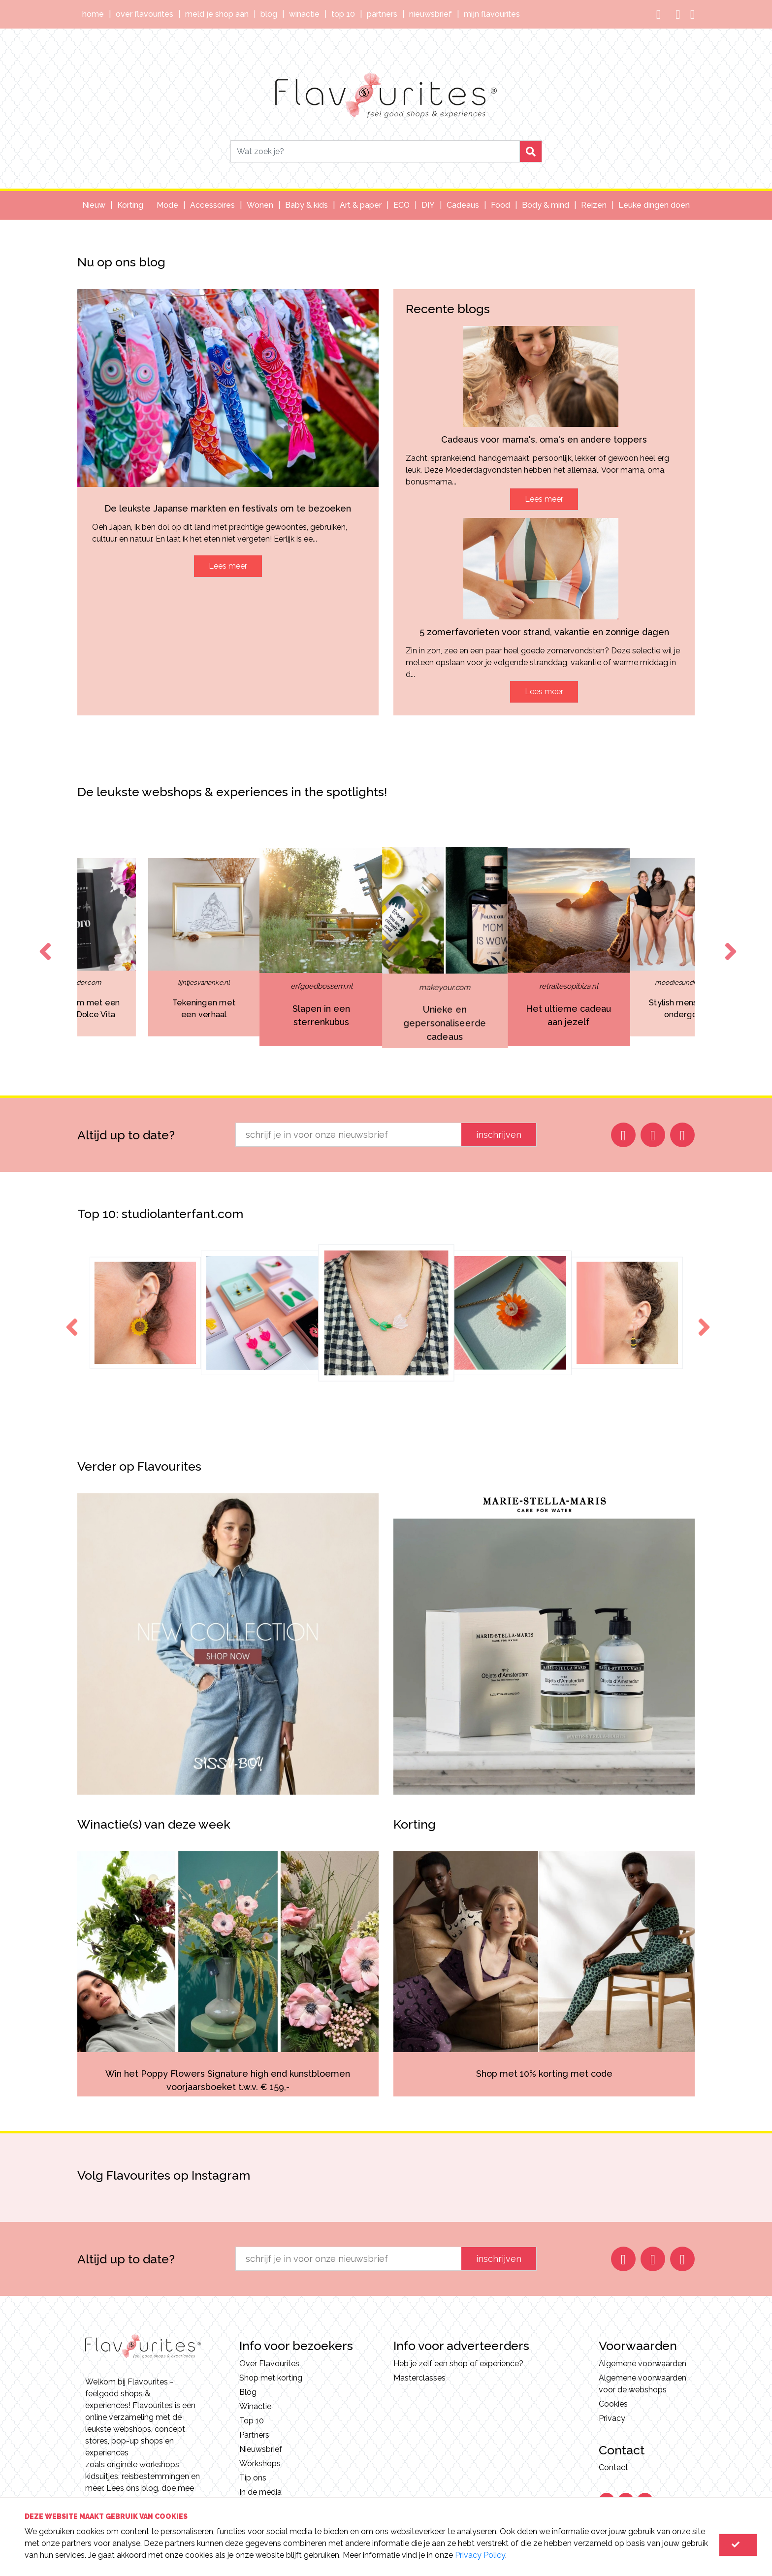 The width and height of the screenshot is (772, 2576). I want to click on Previous [button], so click(43, 942).